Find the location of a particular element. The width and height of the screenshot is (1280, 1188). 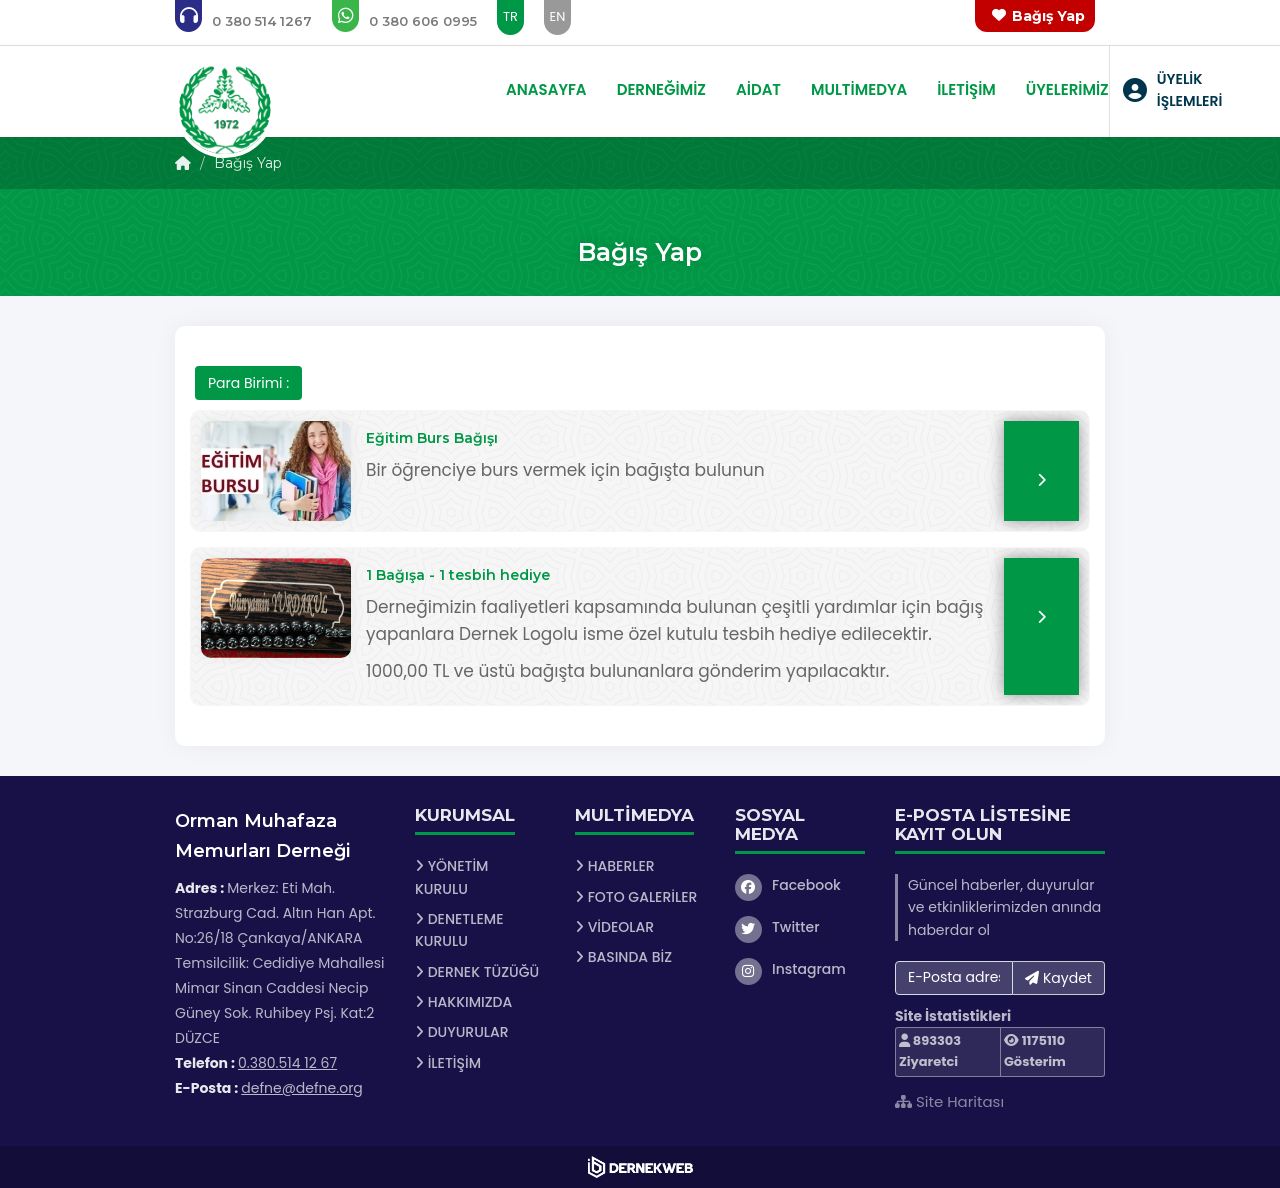

TR is located at coordinates (510, 16).